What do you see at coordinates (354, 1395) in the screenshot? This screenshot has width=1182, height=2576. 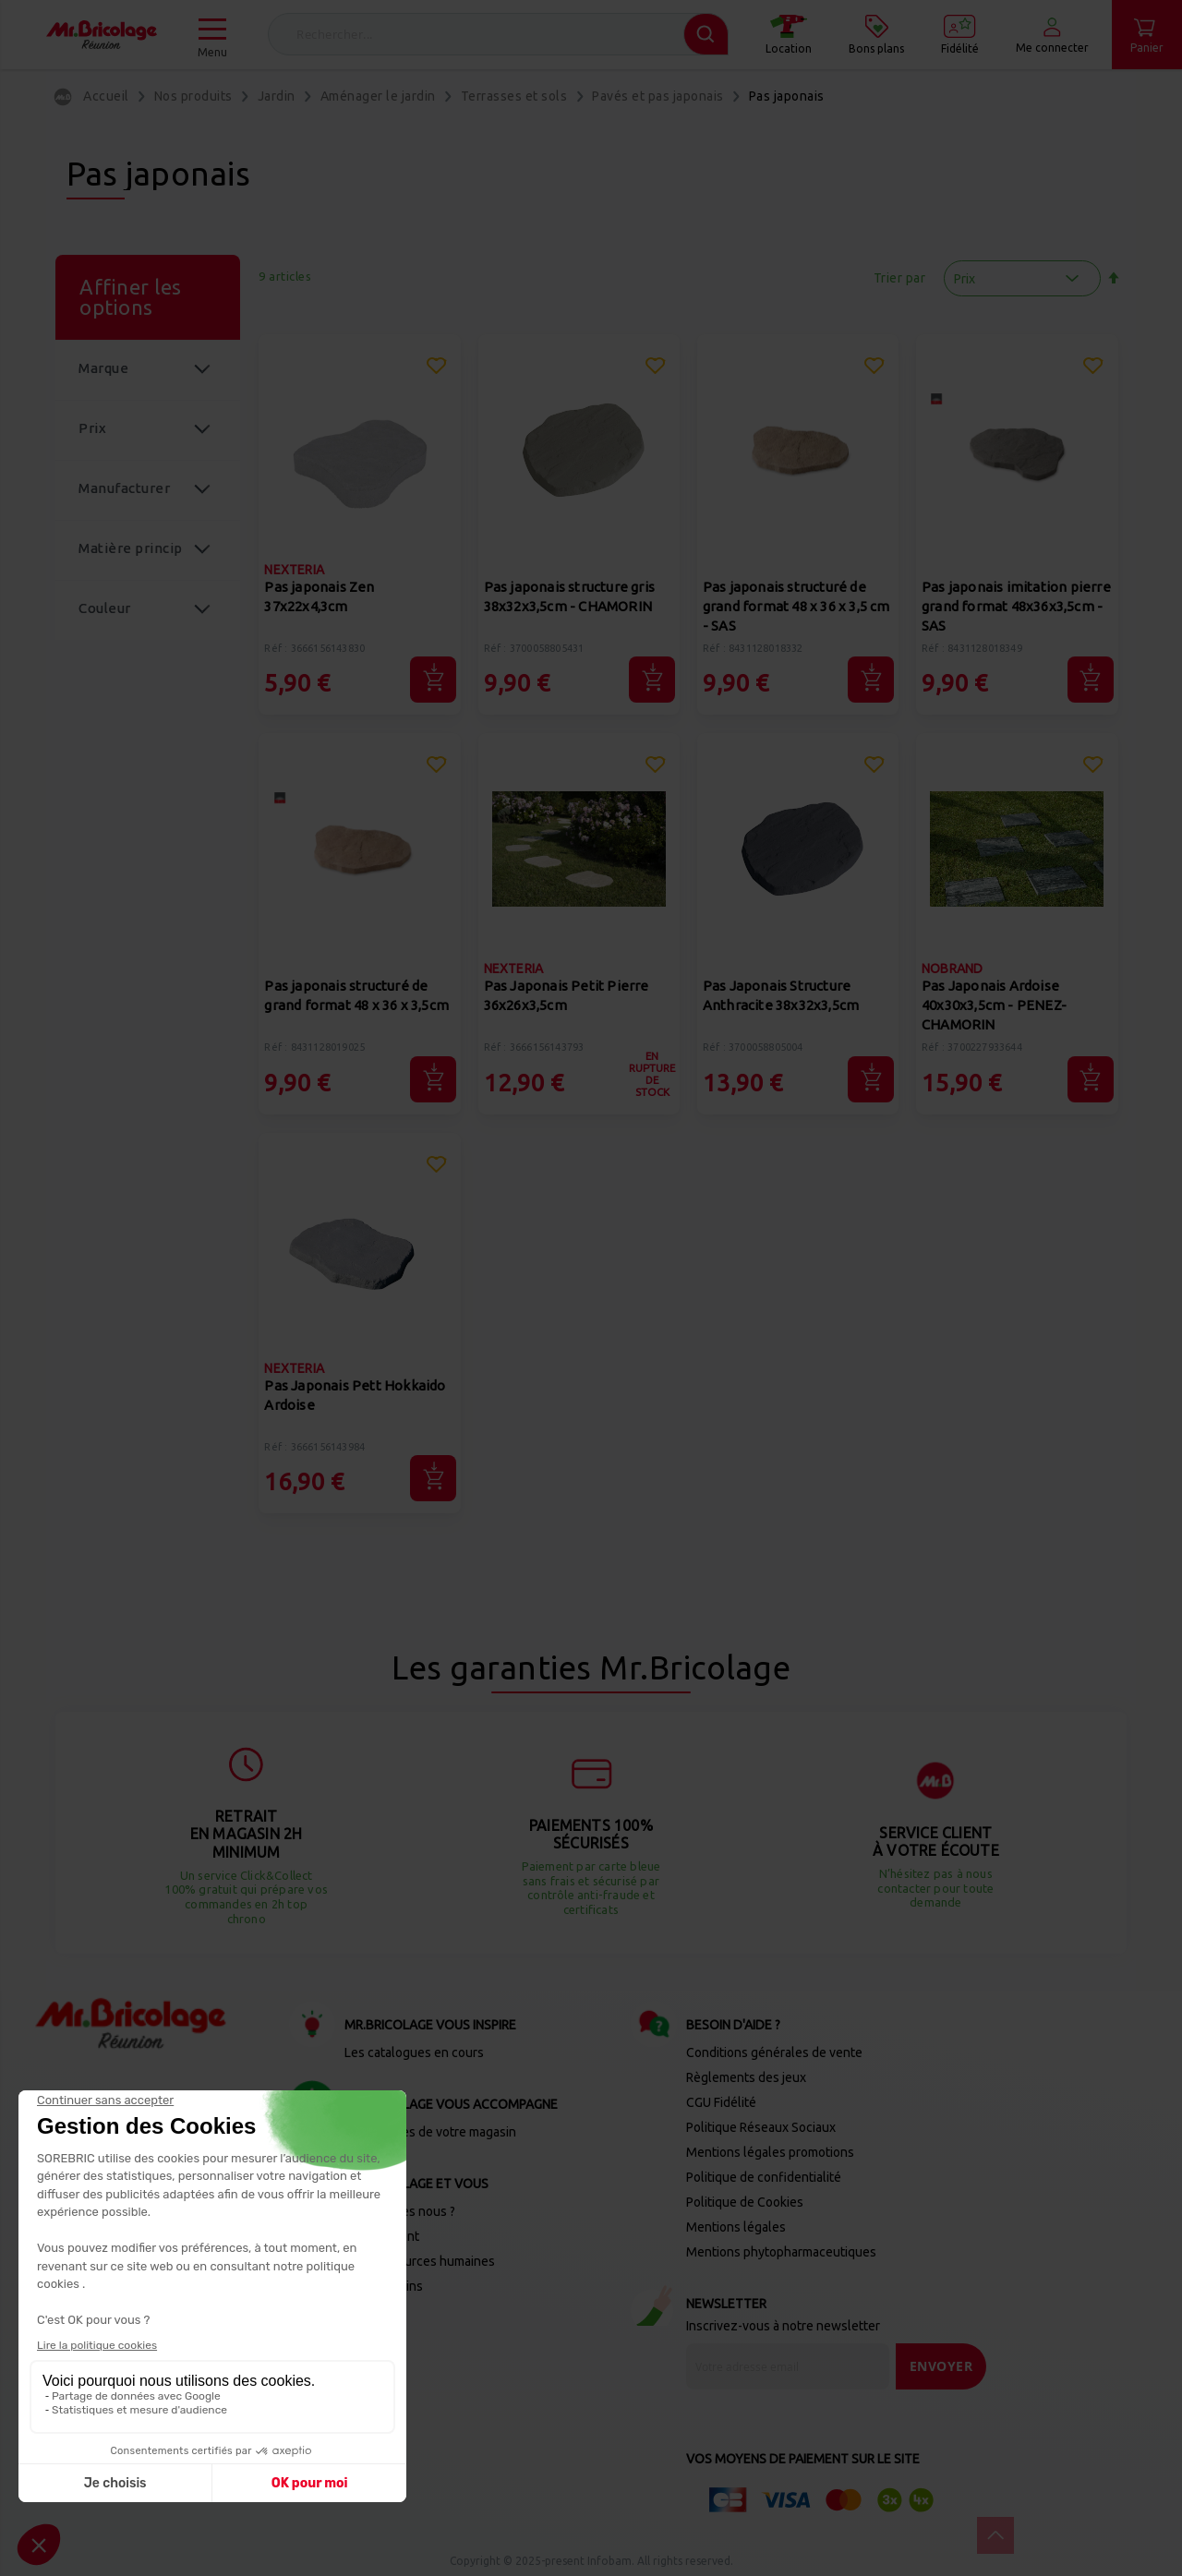 I see `Pas Japonais Pett Hokkaido Ardoise` at bounding box center [354, 1395].